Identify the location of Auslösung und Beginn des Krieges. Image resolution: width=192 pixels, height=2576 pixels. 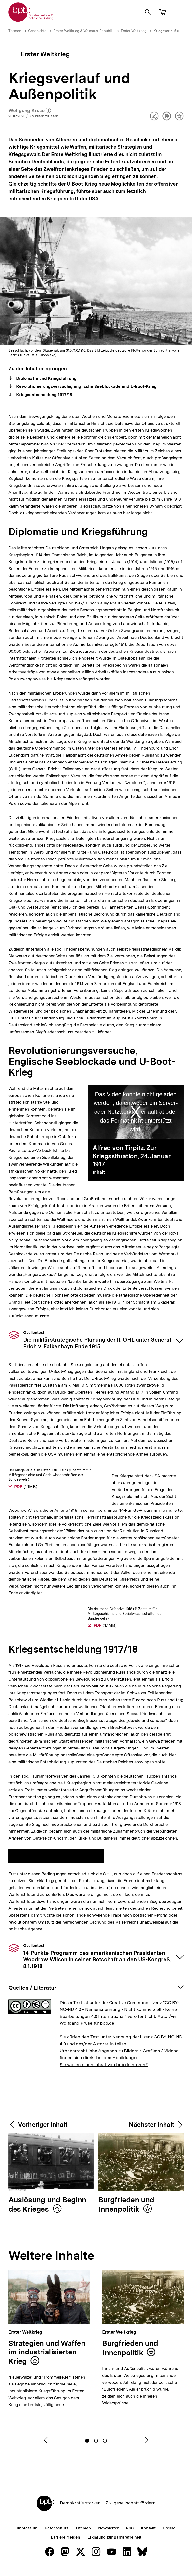
(47, 2439).